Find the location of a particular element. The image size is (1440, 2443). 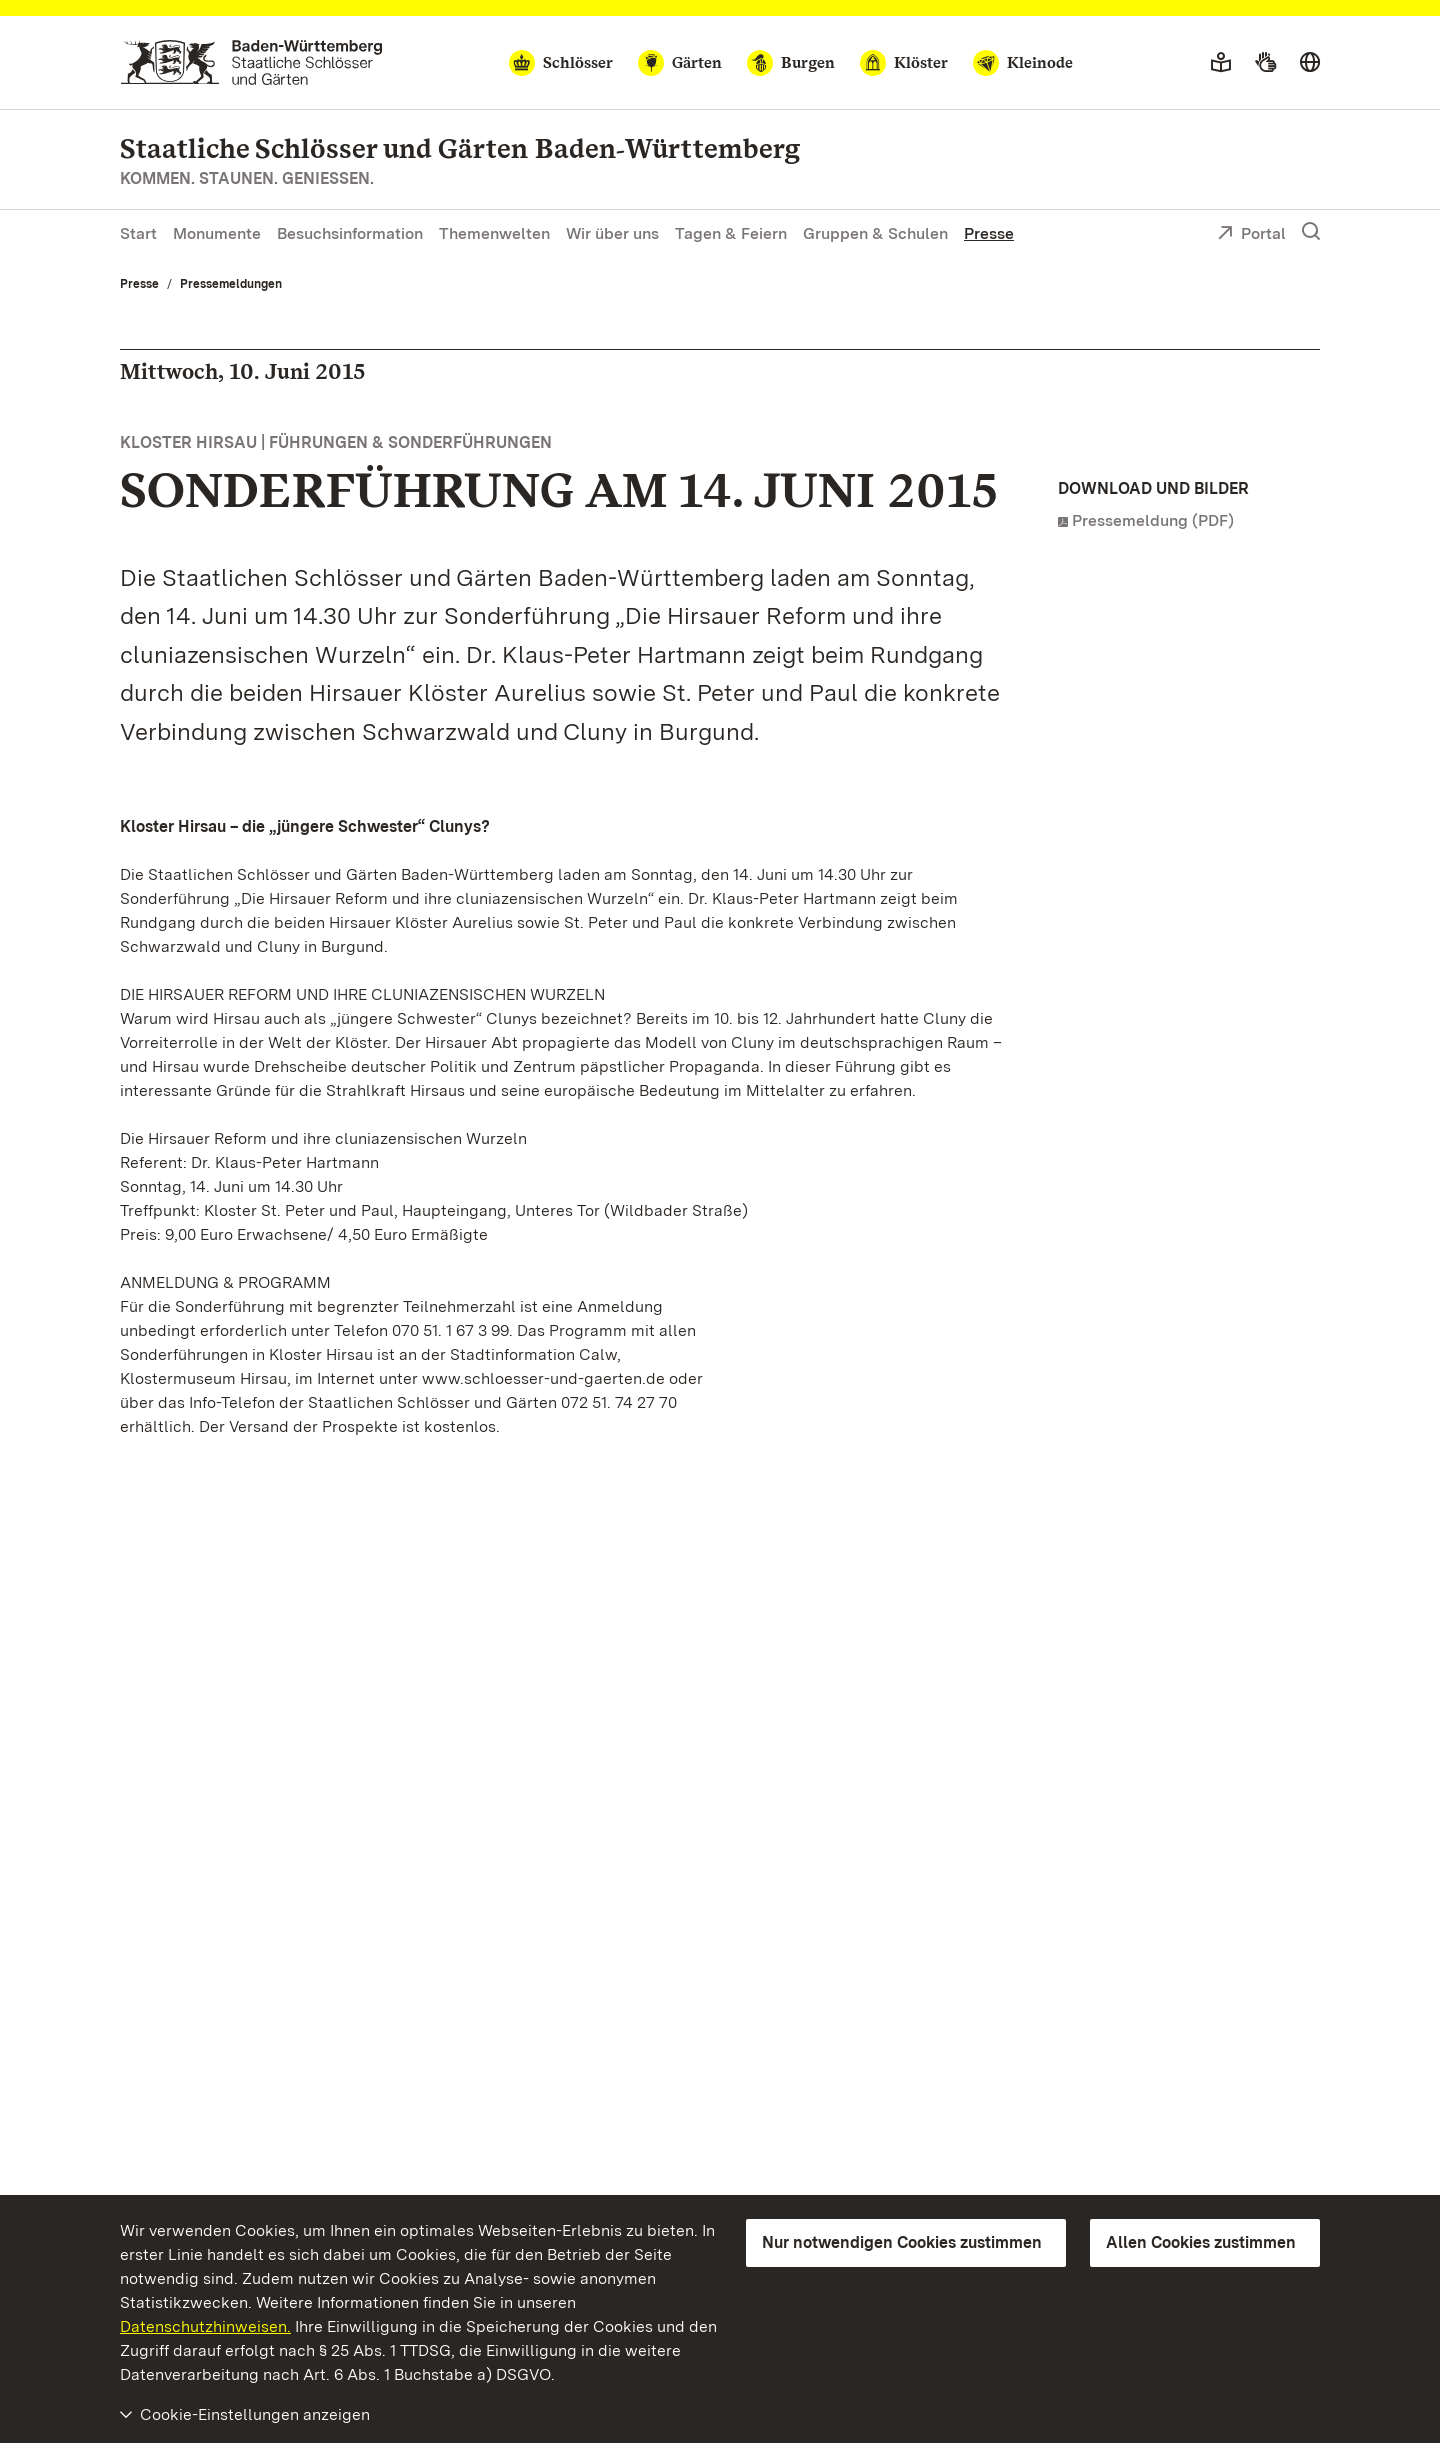

Nur notwendigen Cookies zustimmen is located at coordinates (902, 2242).